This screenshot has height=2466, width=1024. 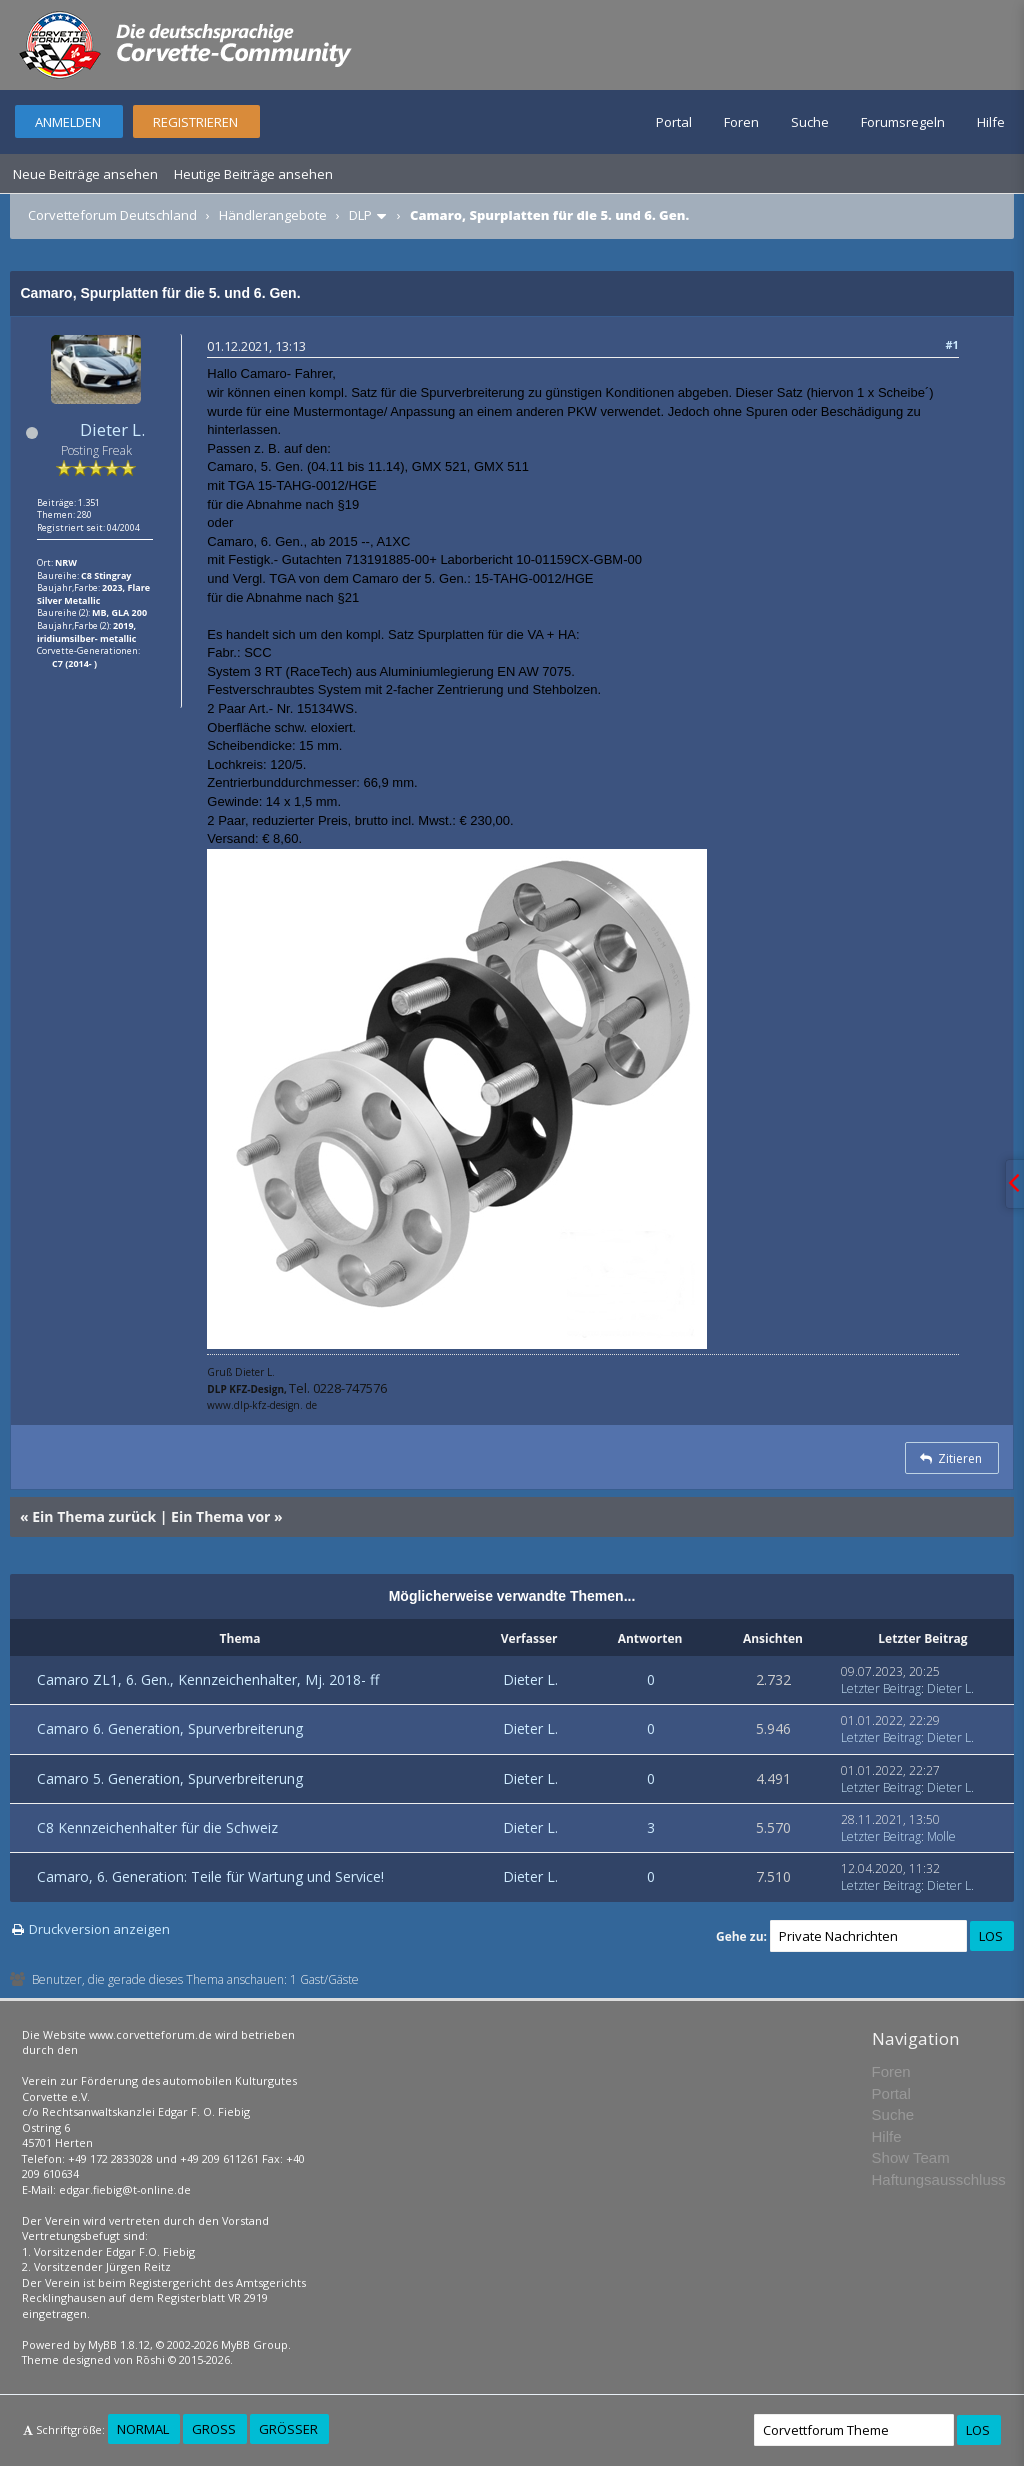 I want to click on Normal, so click(x=143, y=2429).